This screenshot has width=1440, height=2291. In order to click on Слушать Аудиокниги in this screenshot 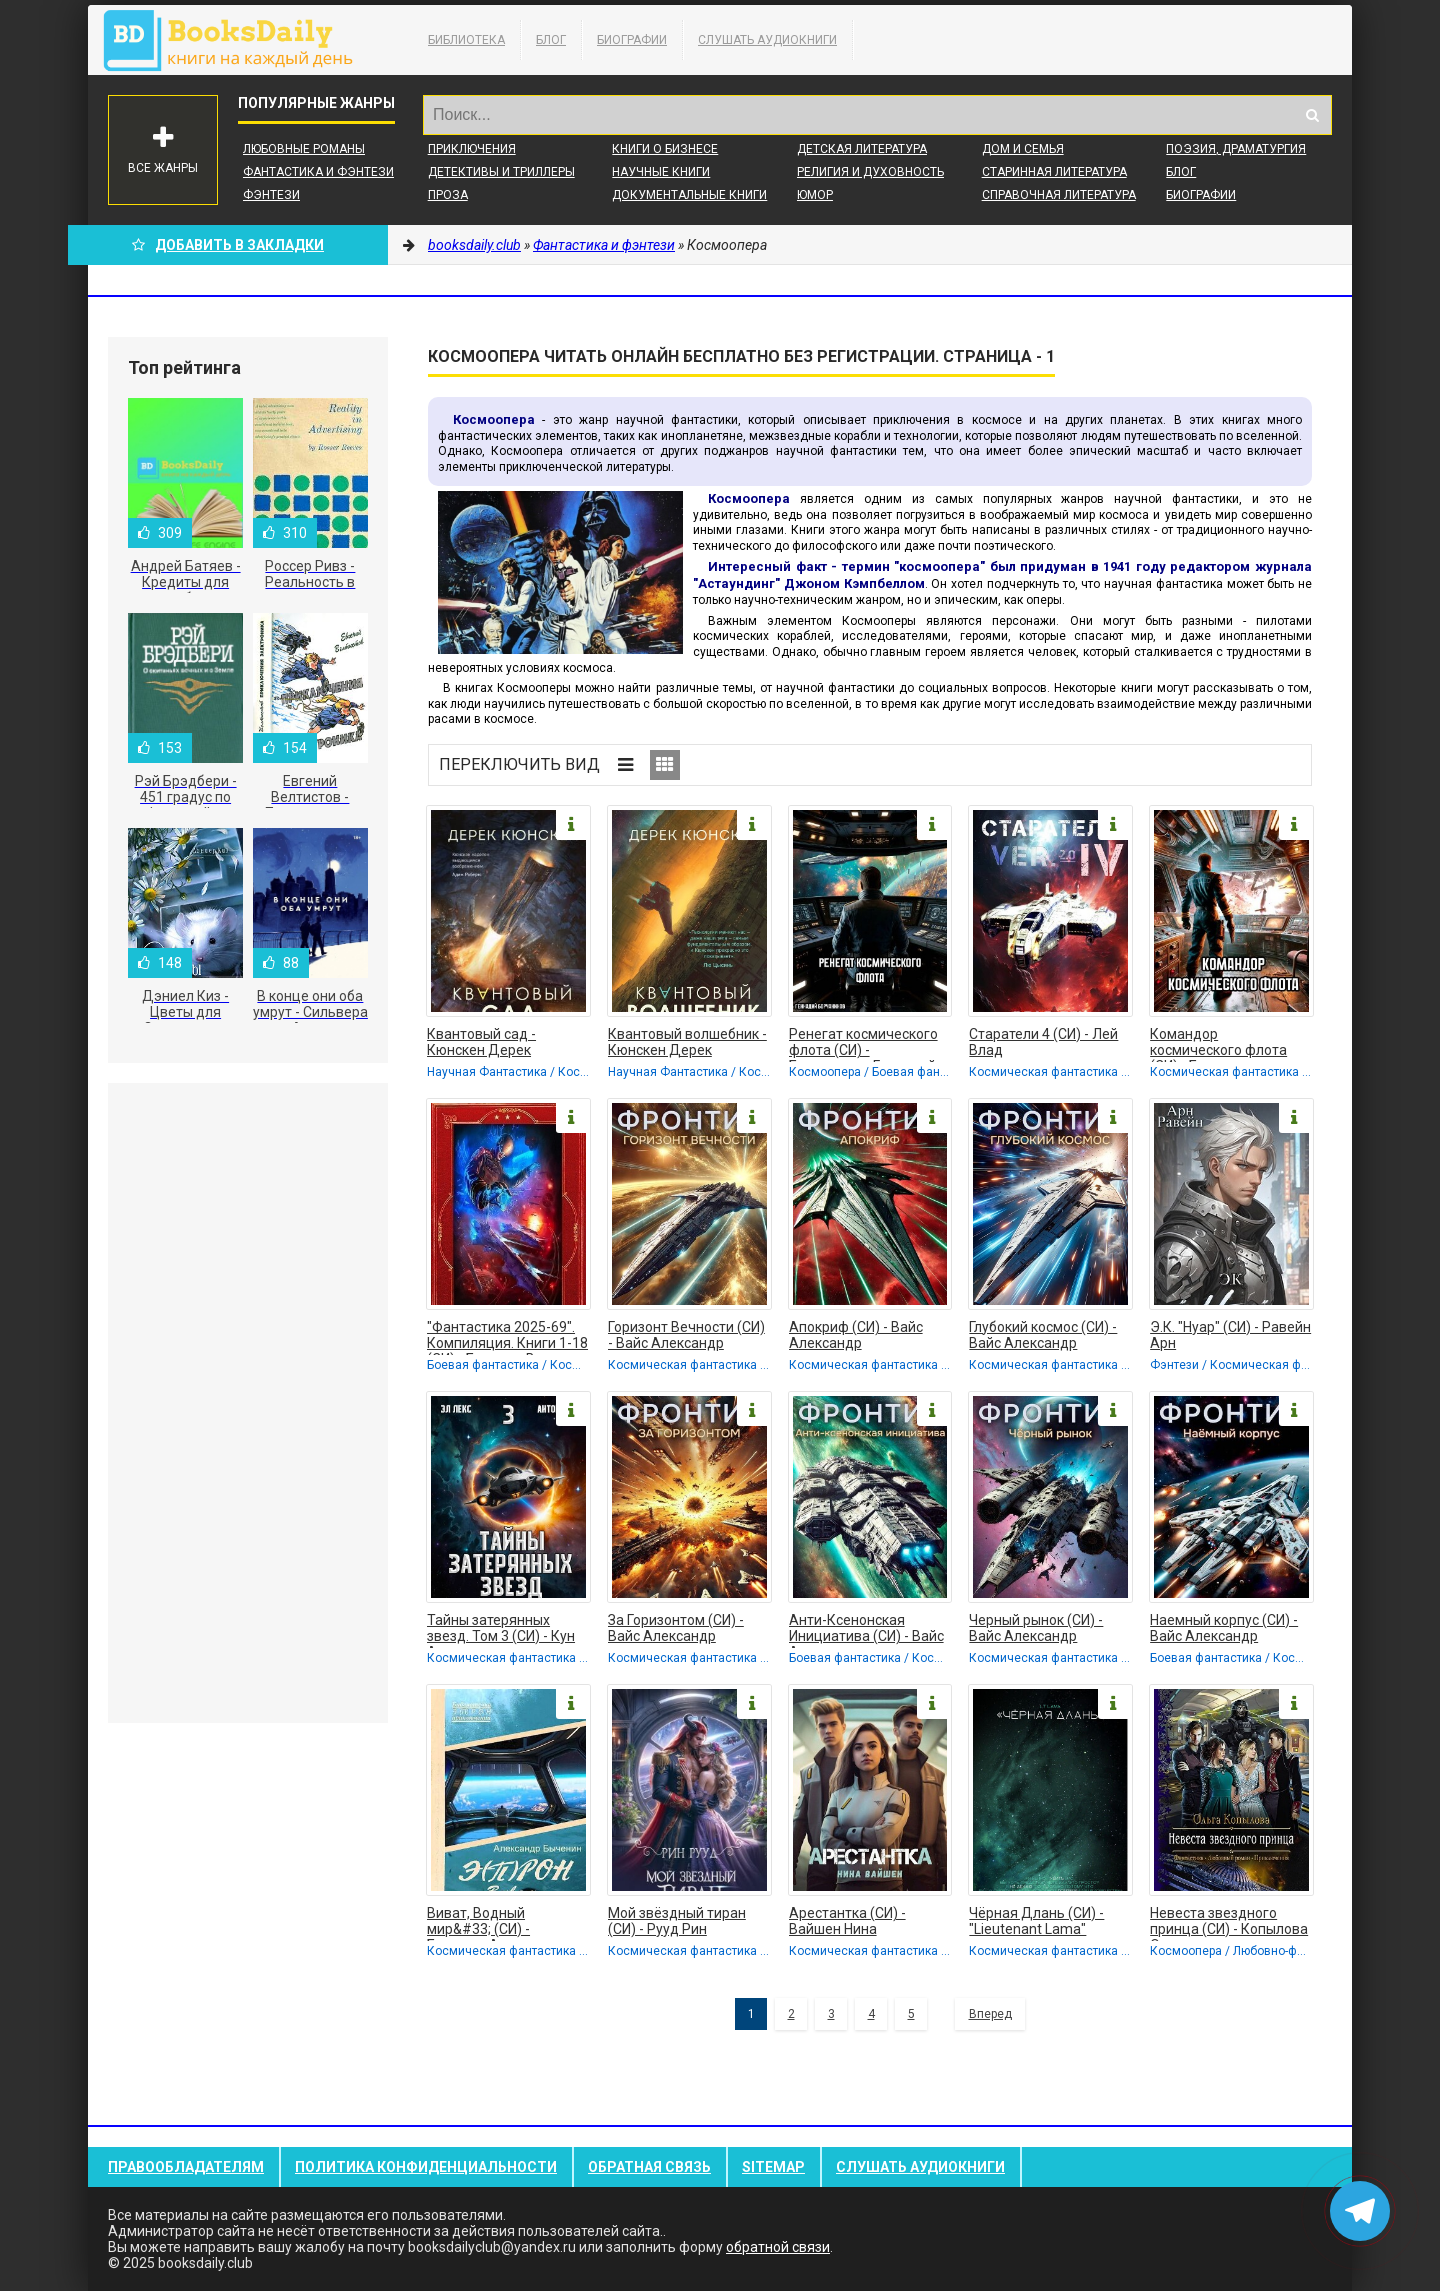, I will do `click(767, 40)`.